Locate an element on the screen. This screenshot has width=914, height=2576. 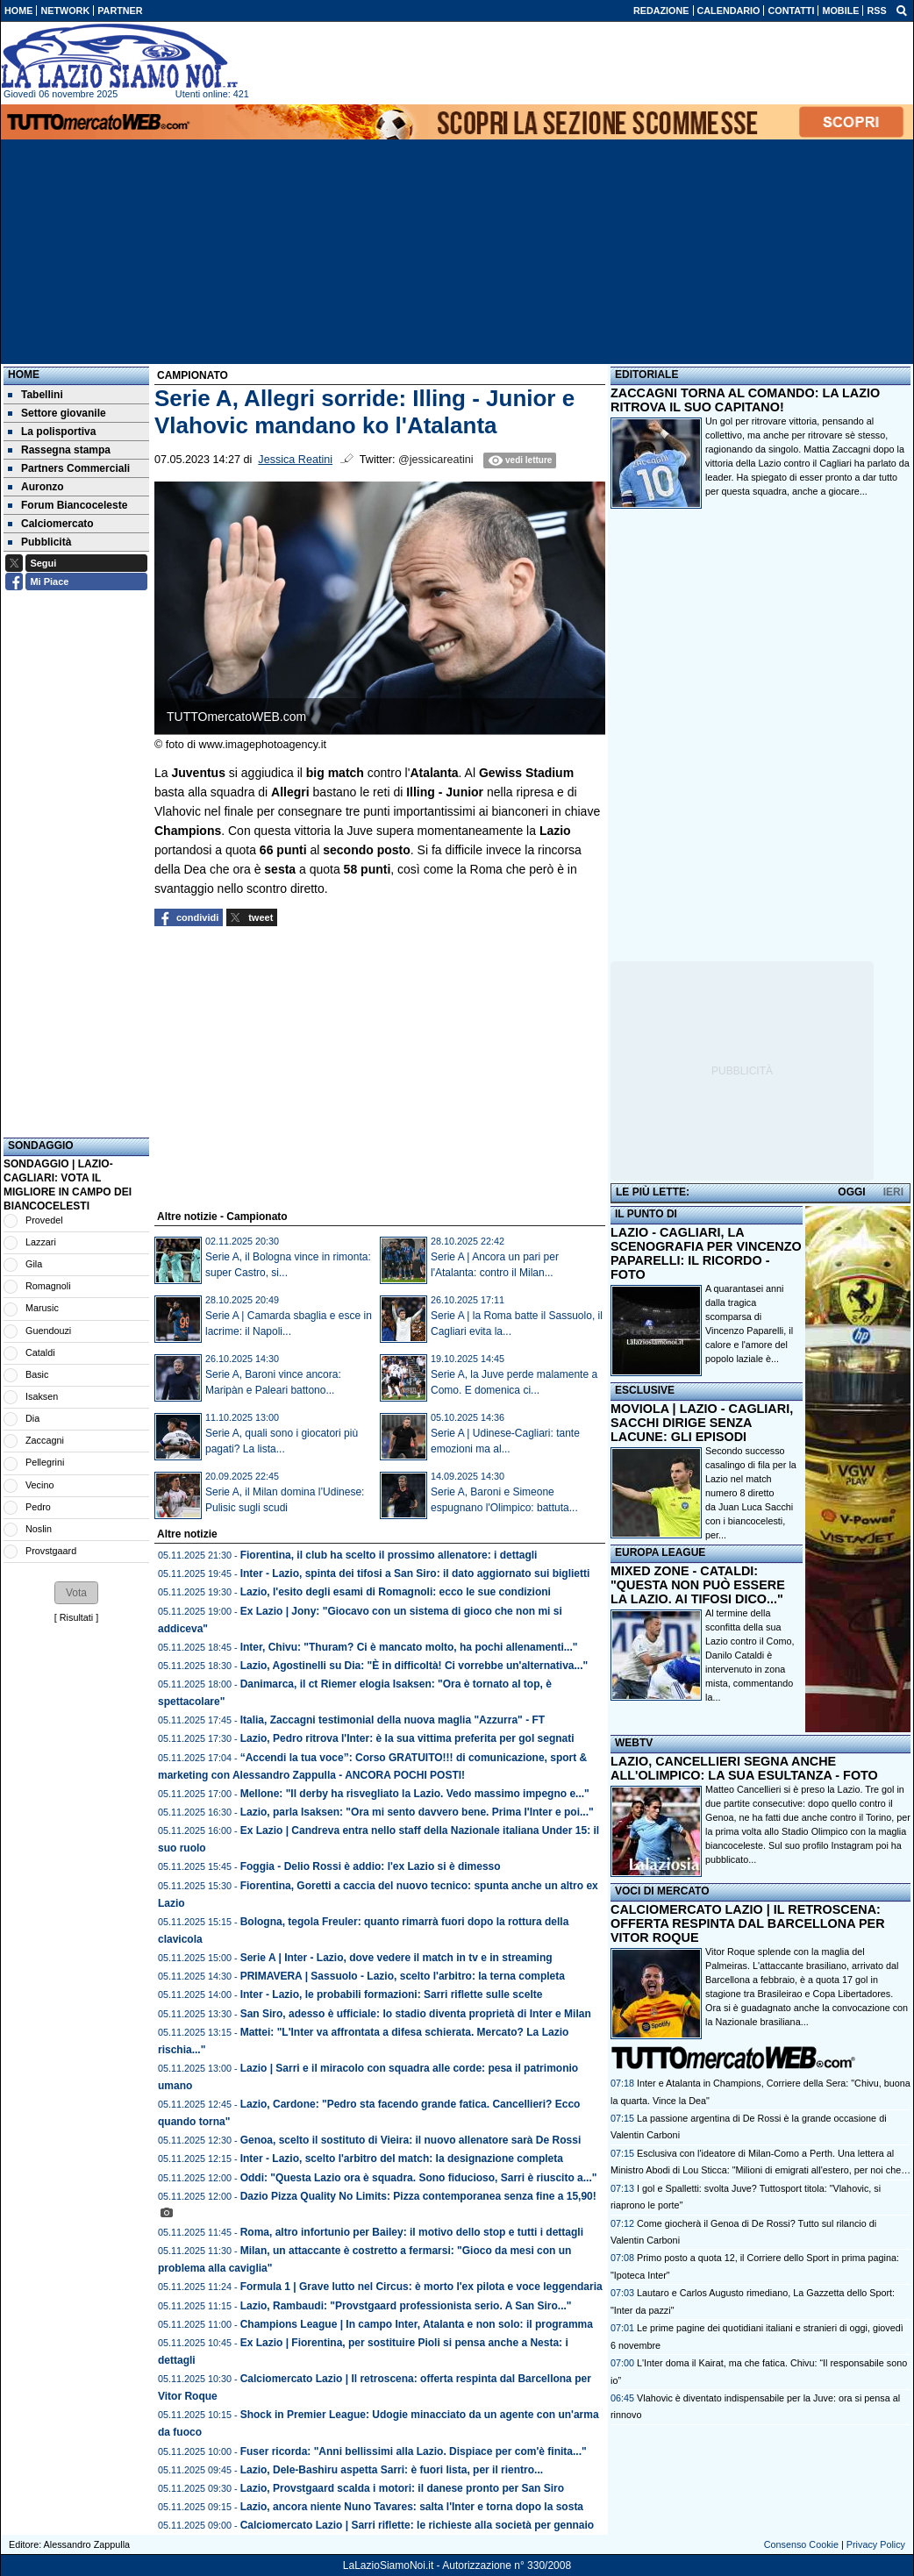
Lazzari is located at coordinates (40, 1242).